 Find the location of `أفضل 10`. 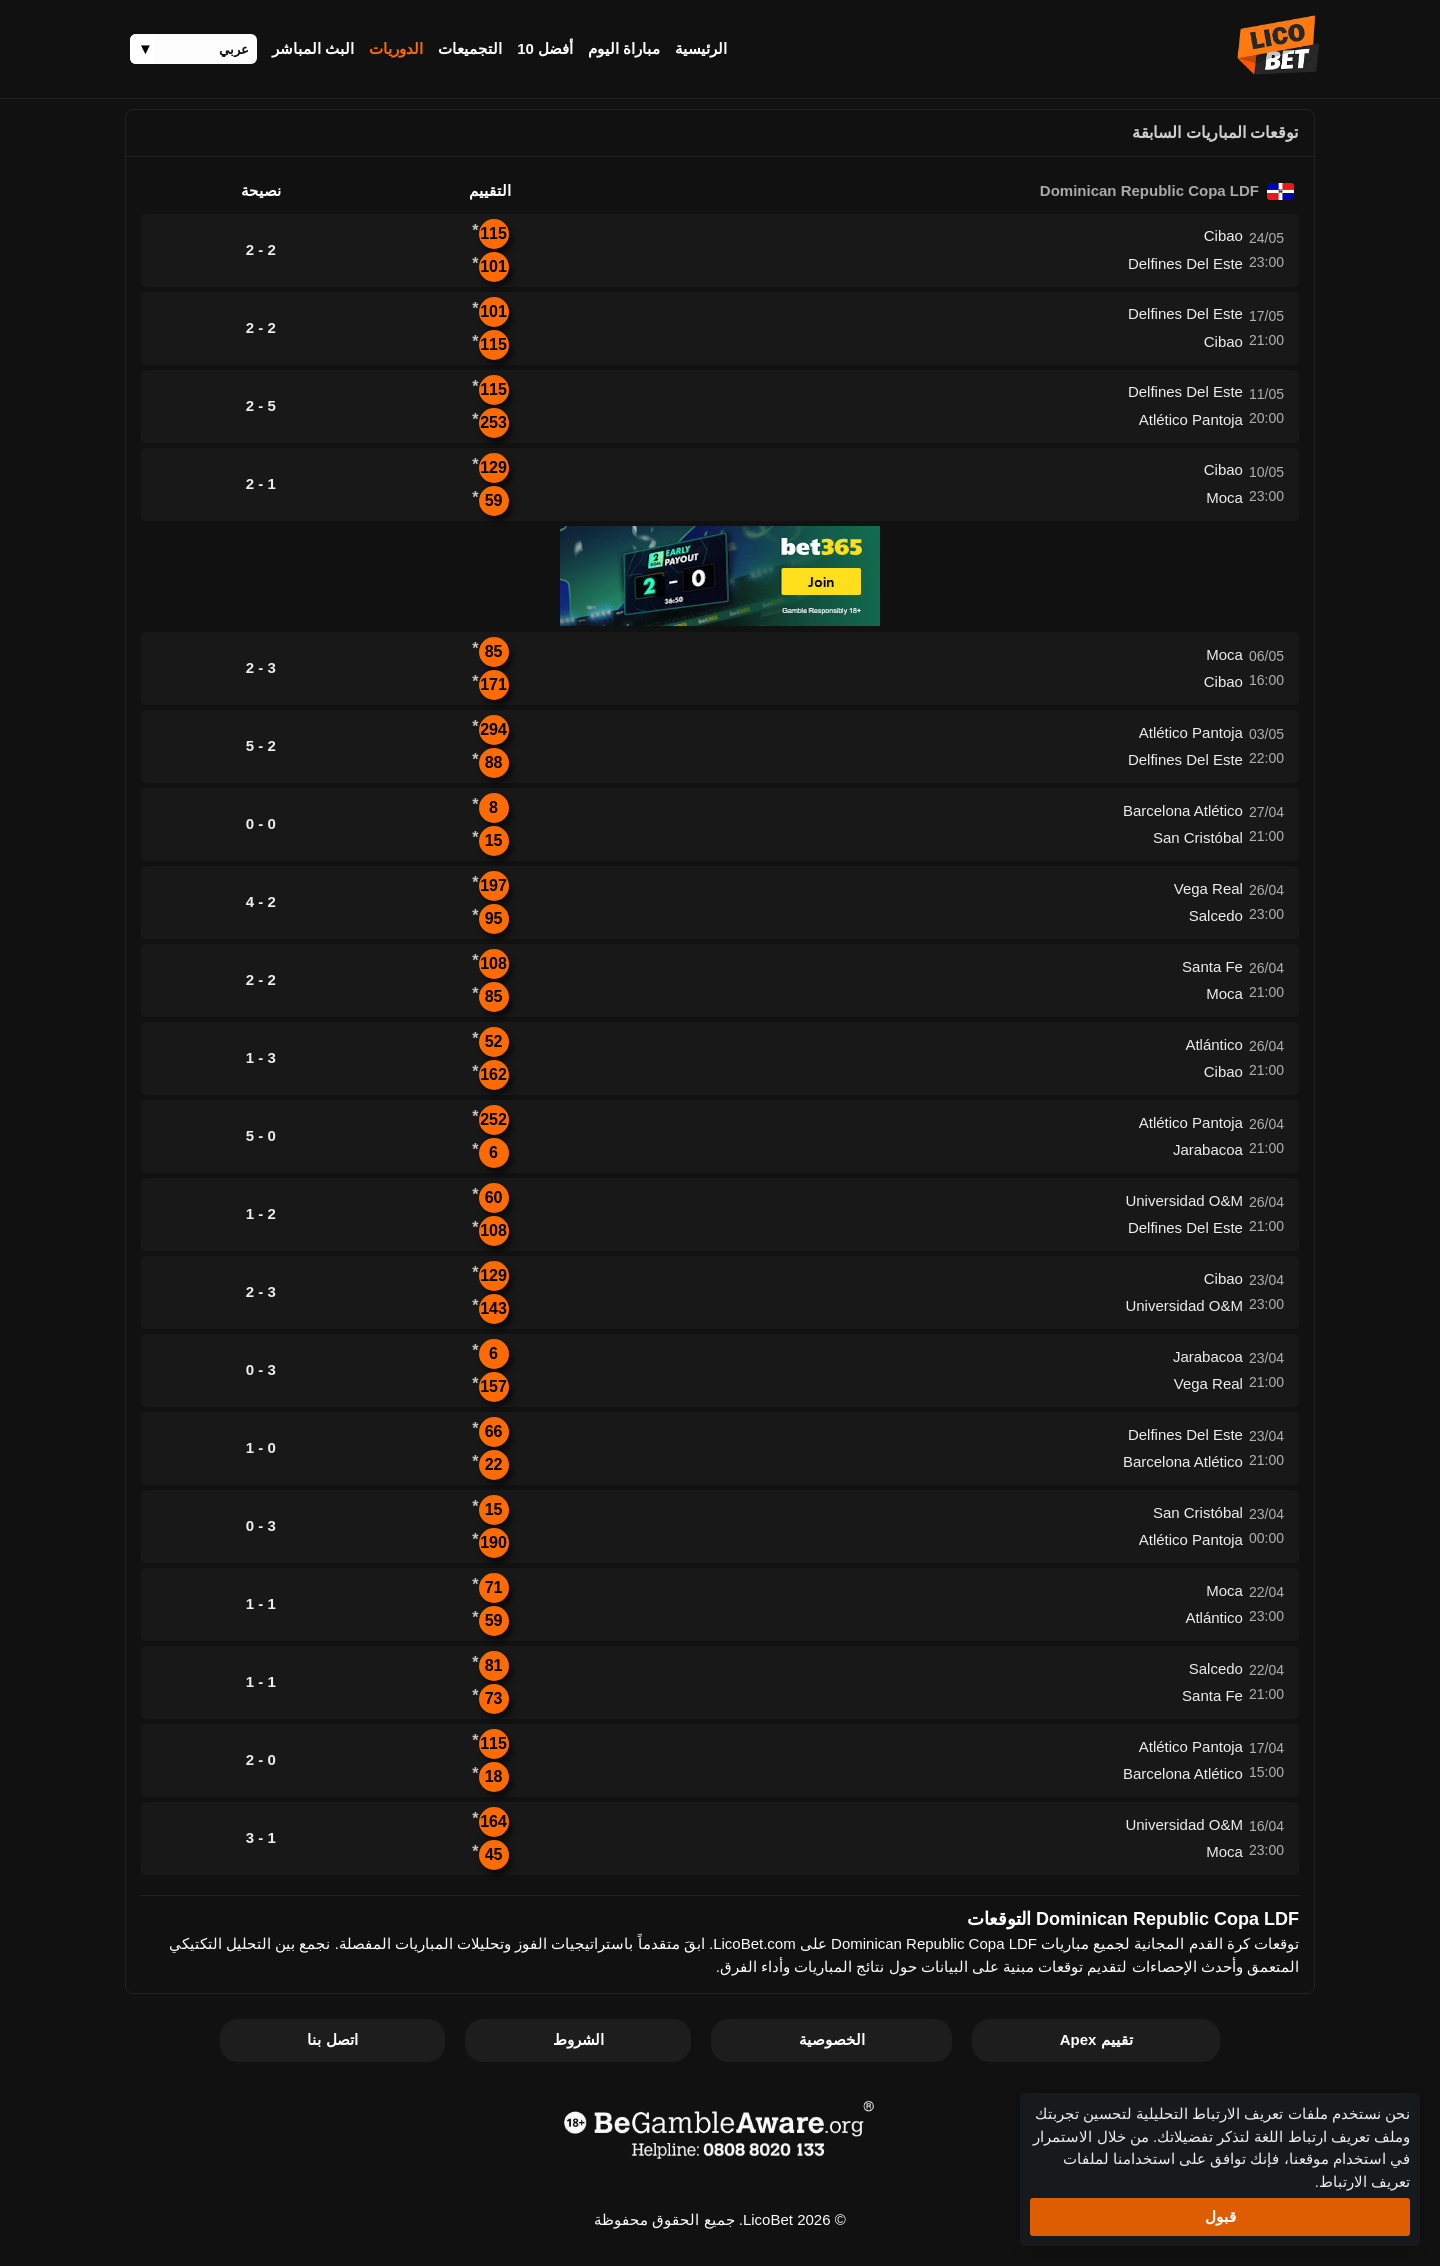

أفضل 10 is located at coordinates (545, 48).